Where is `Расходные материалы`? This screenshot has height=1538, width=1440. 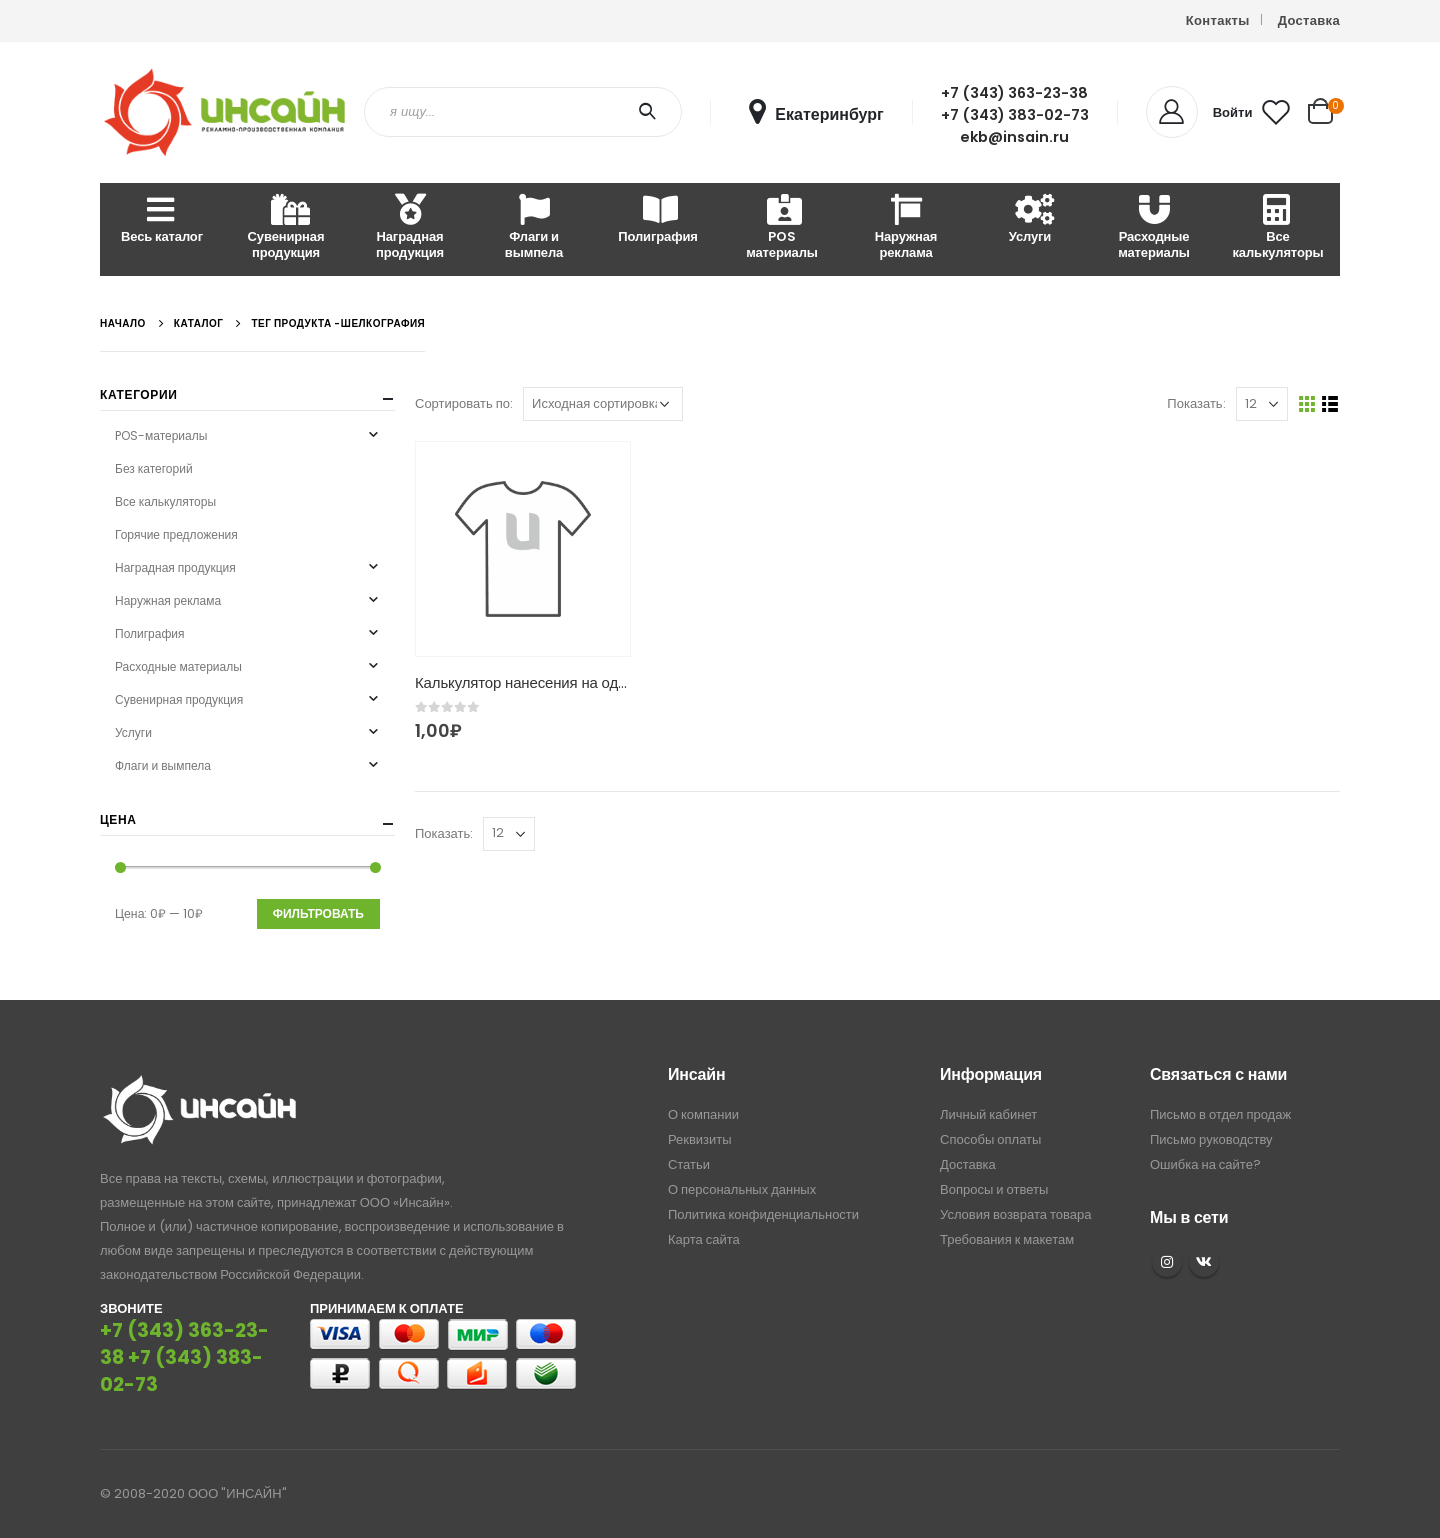
Расходные материалы is located at coordinates (1154, 228).